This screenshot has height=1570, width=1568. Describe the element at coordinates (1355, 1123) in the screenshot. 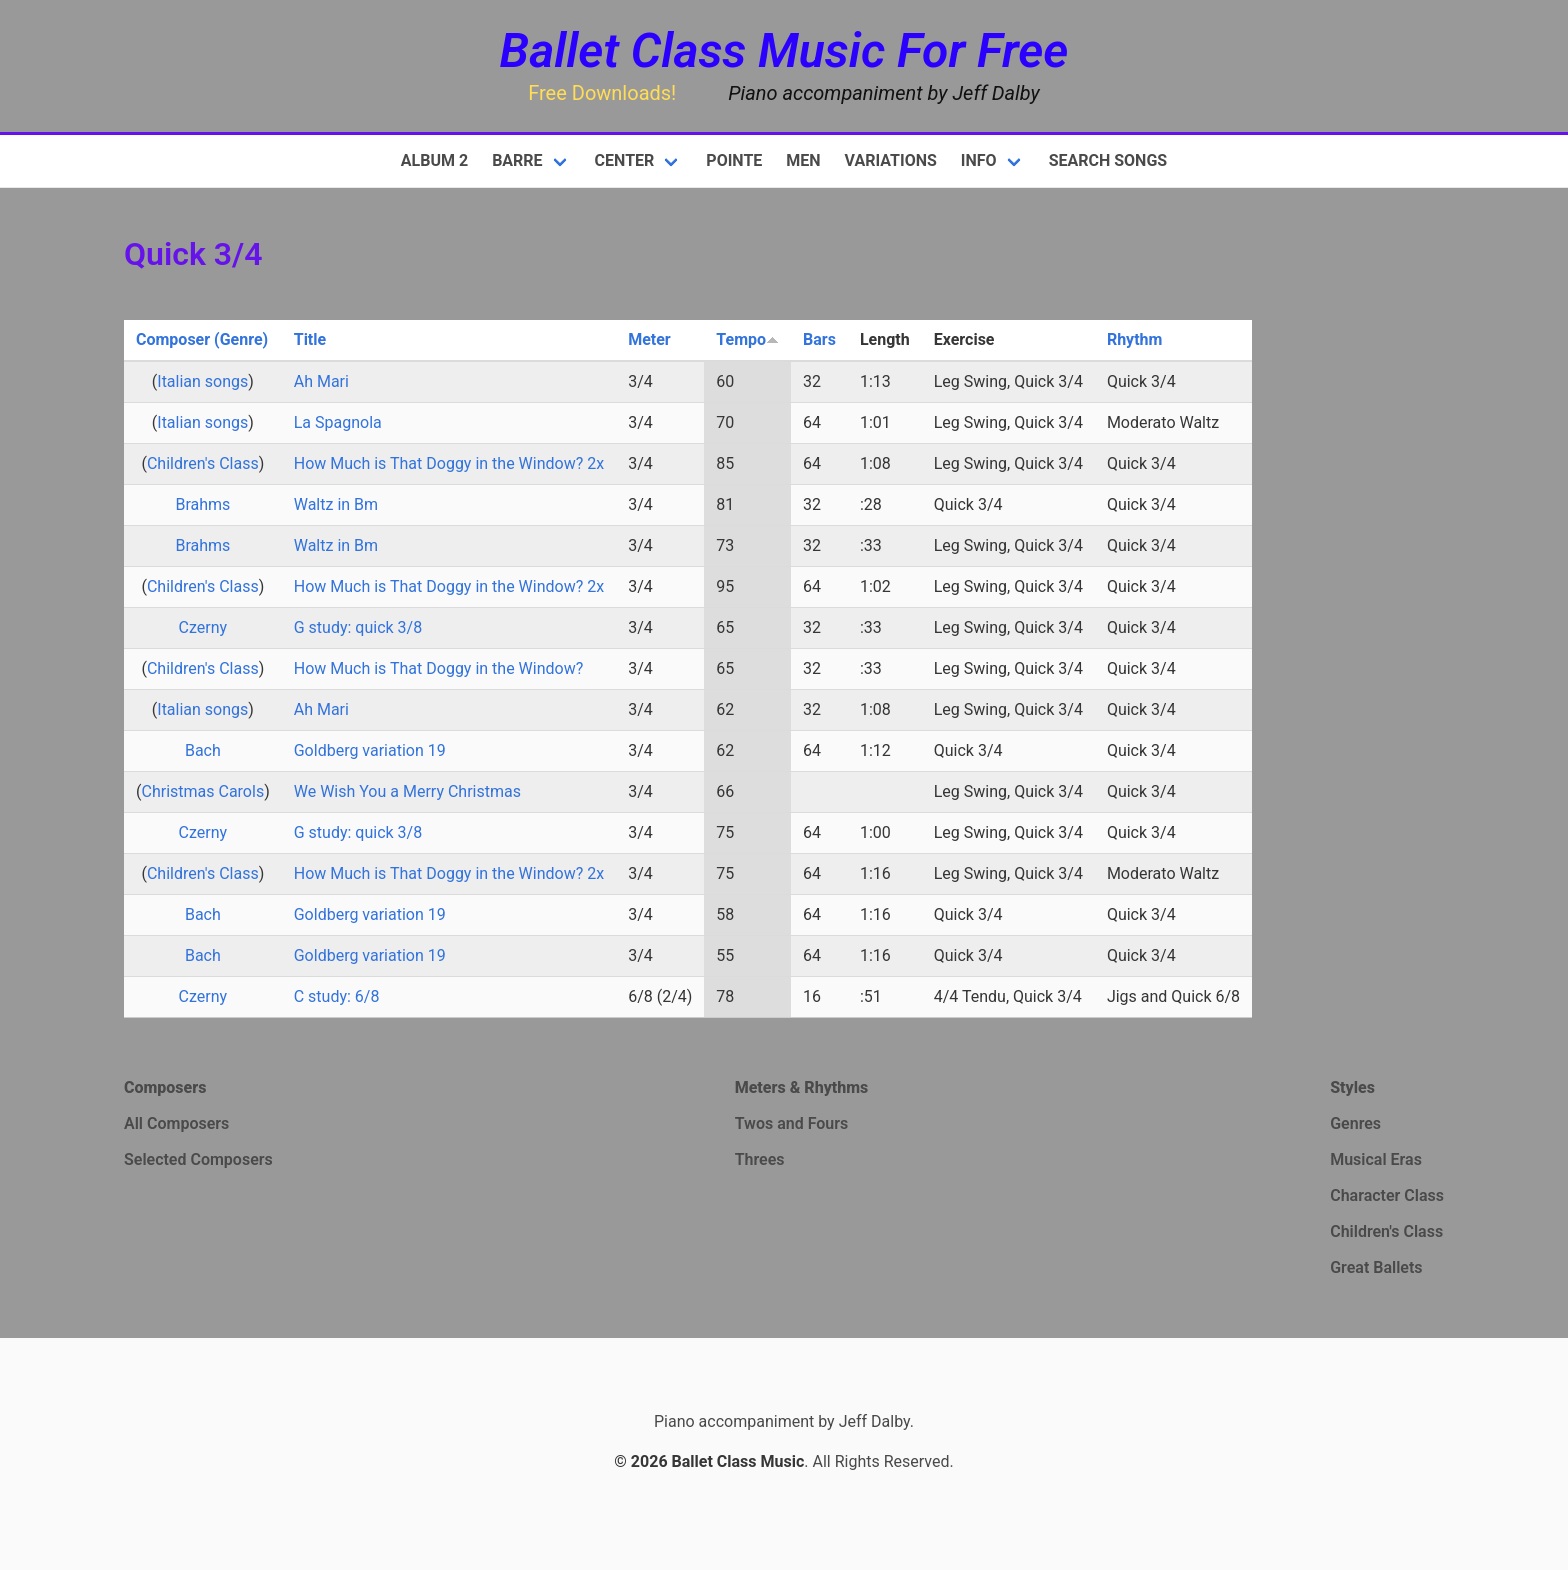

I see `Genres` at that location.